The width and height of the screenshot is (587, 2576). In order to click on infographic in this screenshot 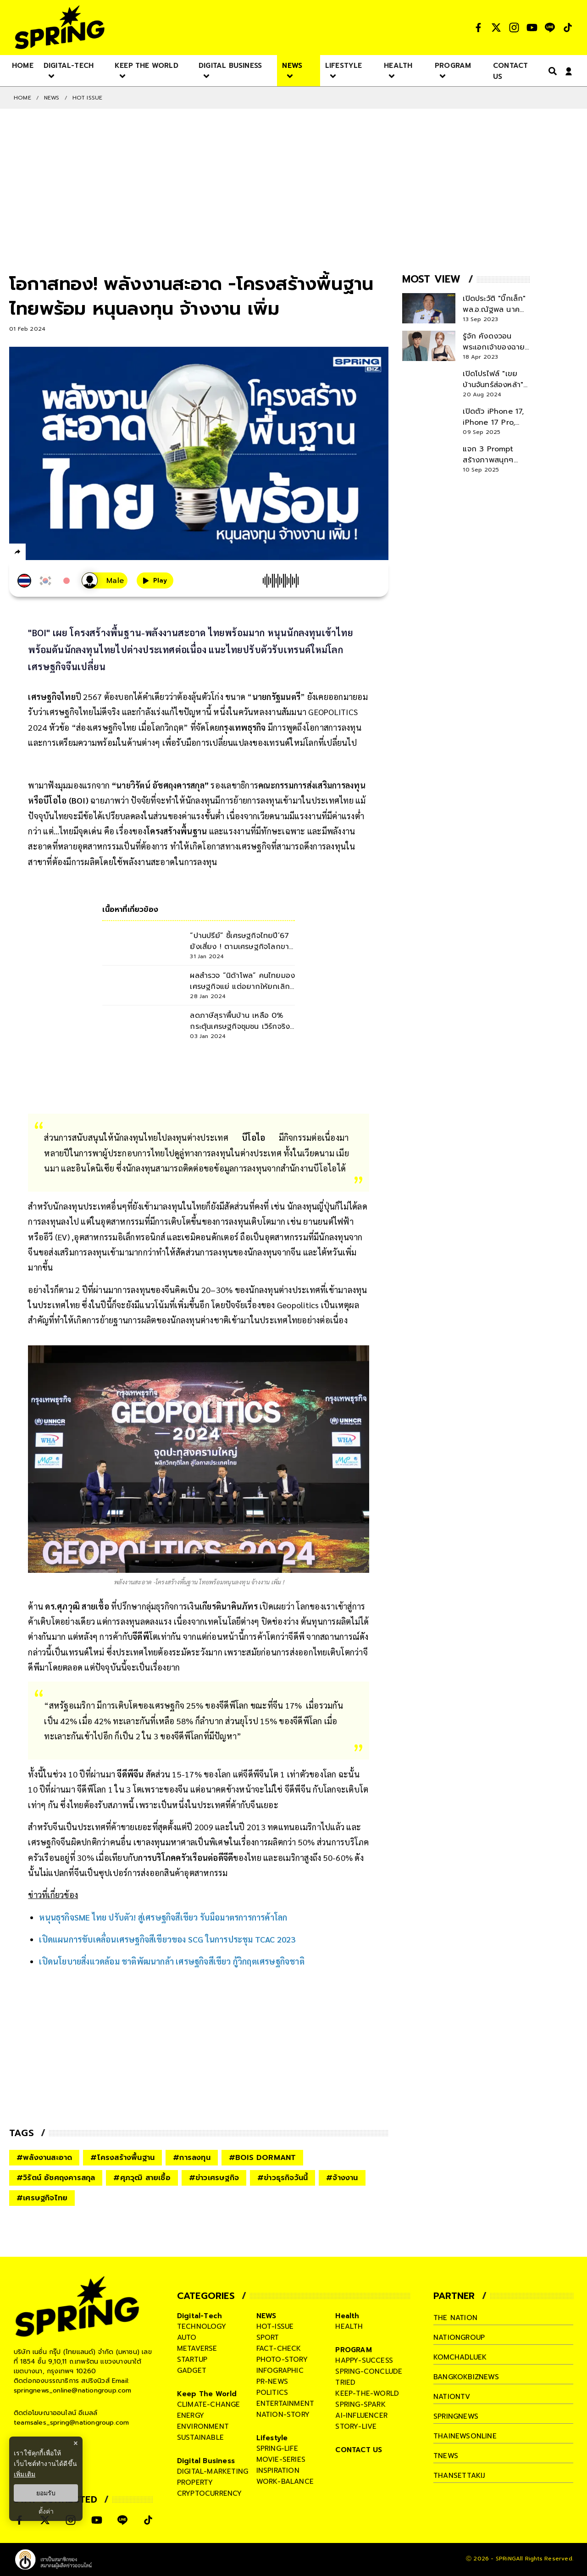, I will do `click(280, 2370)`.